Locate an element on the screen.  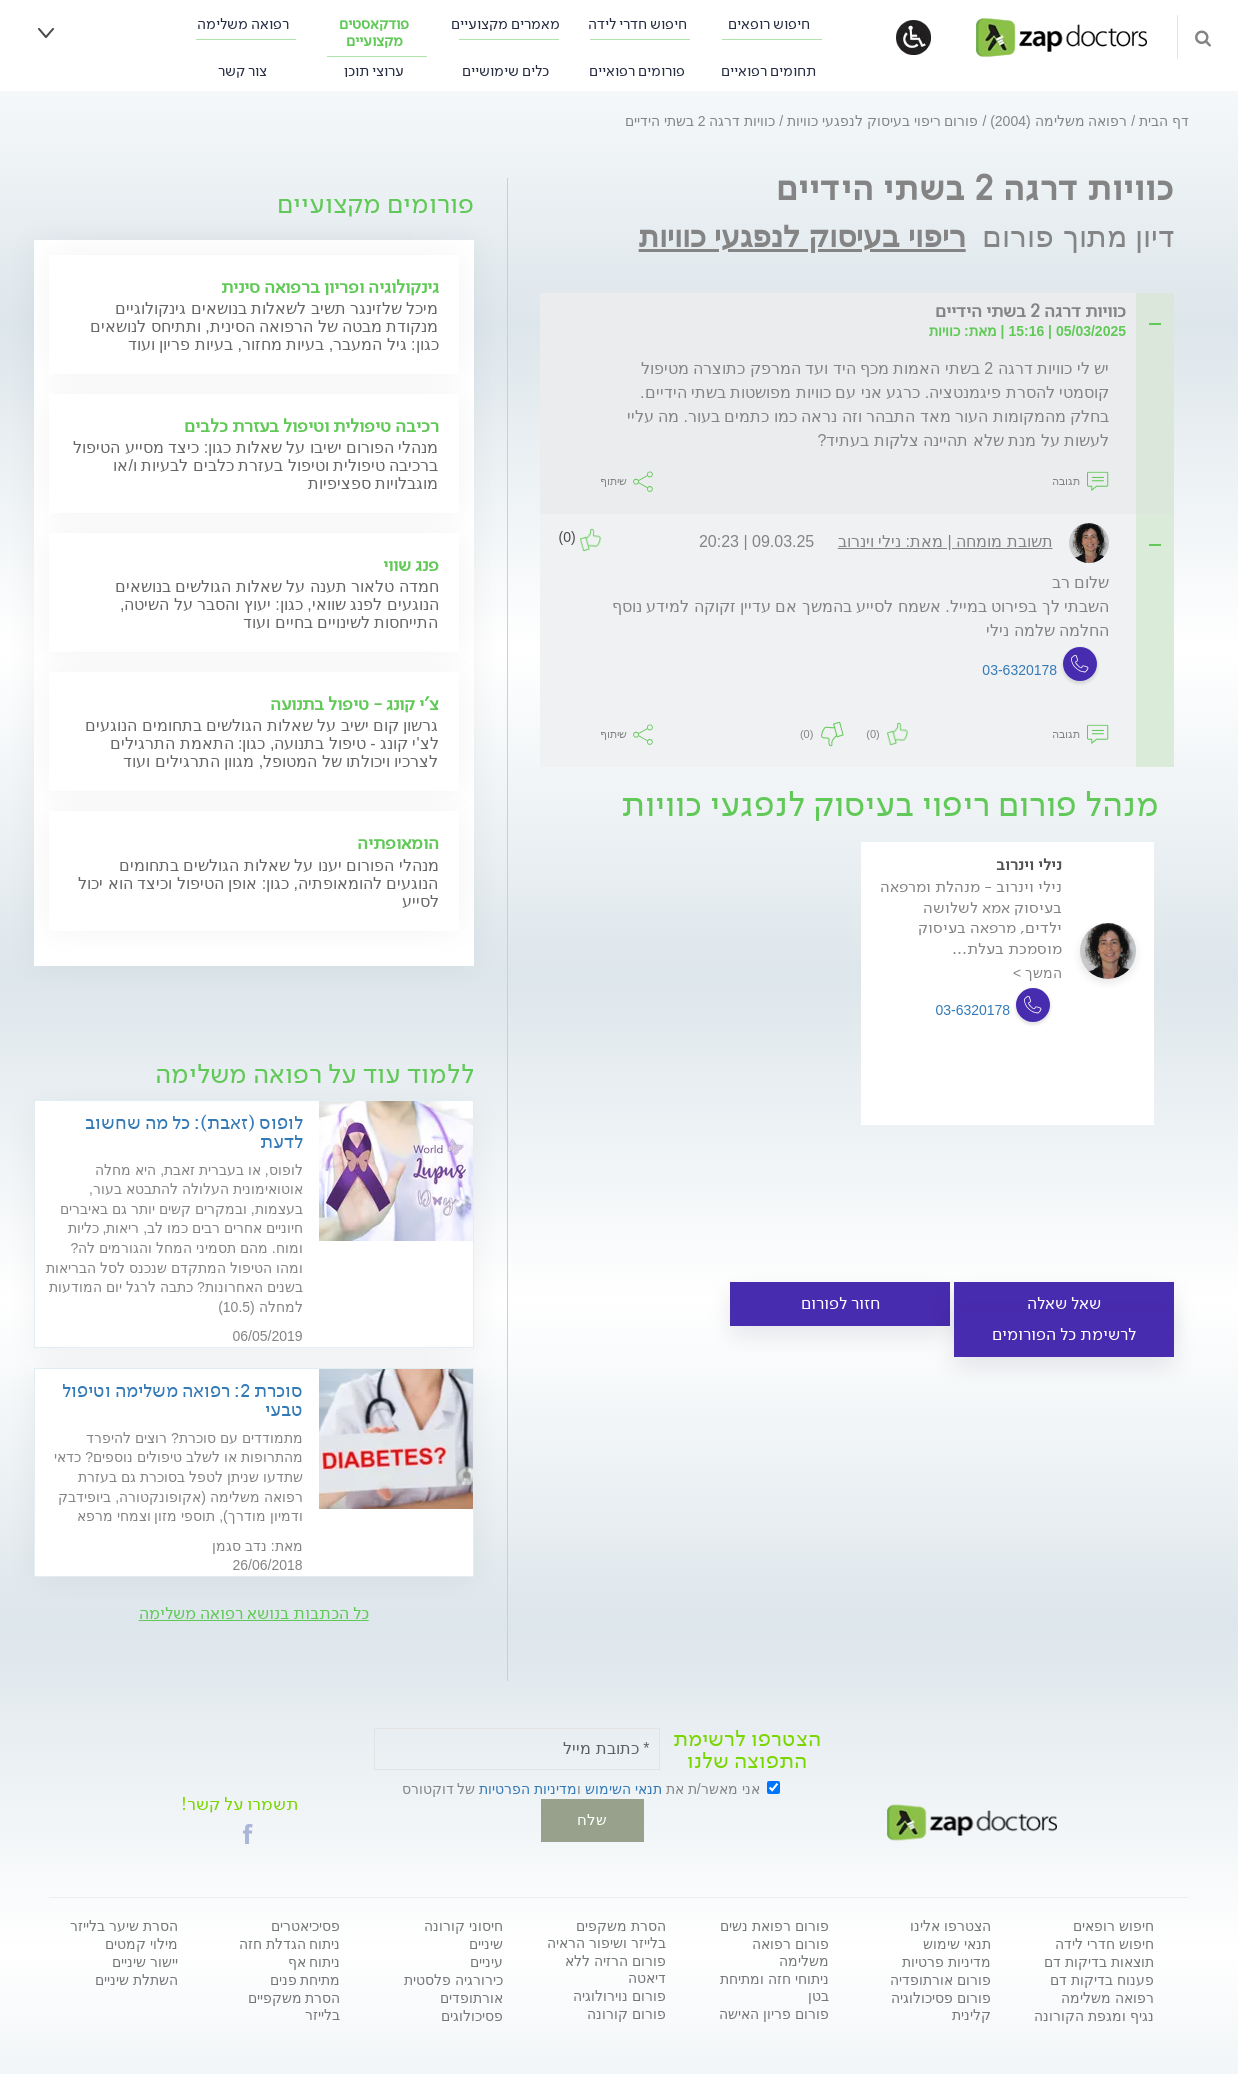
פורום אורתופדיה is located at coordinates (940, 1979).